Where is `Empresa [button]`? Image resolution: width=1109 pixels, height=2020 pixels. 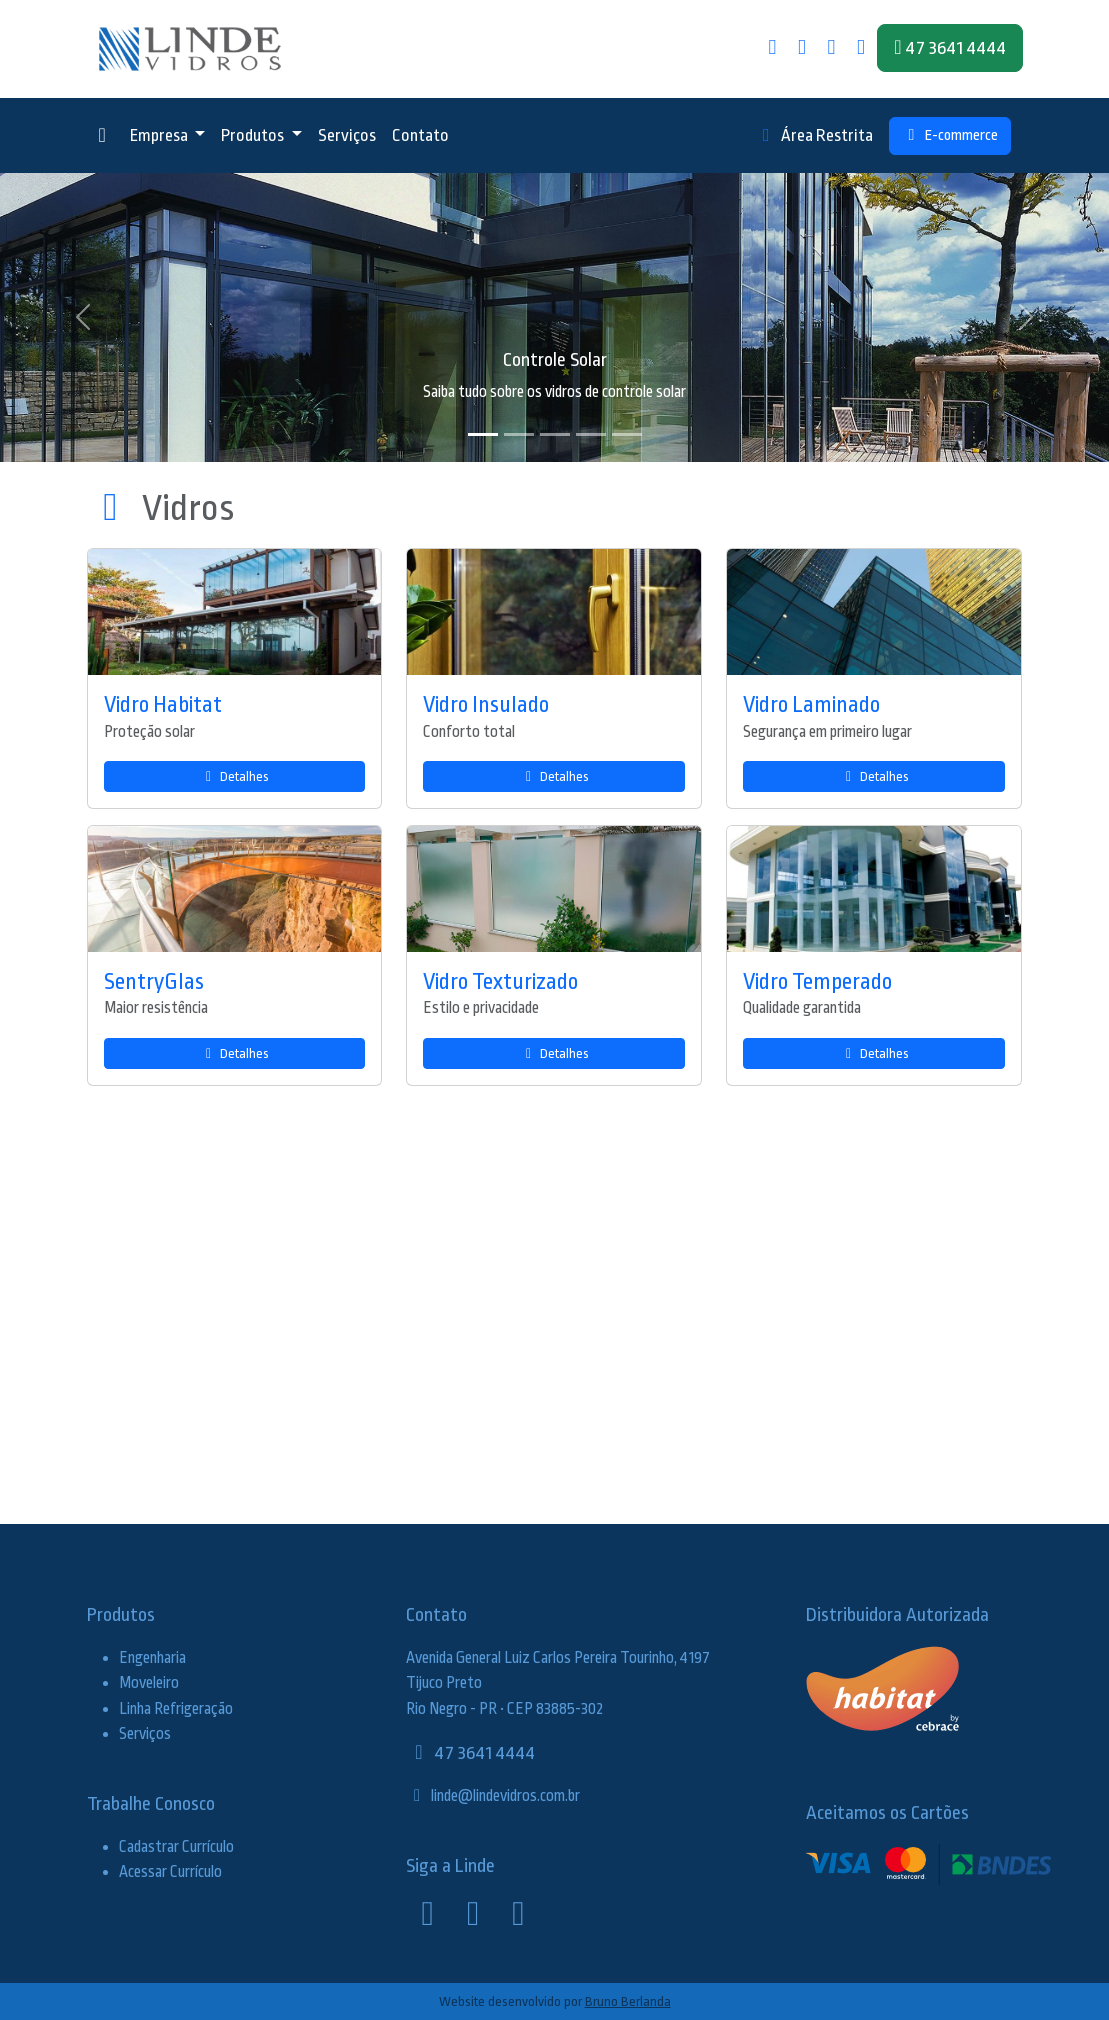
Empresa [button] is located at coordinates (160, 135).